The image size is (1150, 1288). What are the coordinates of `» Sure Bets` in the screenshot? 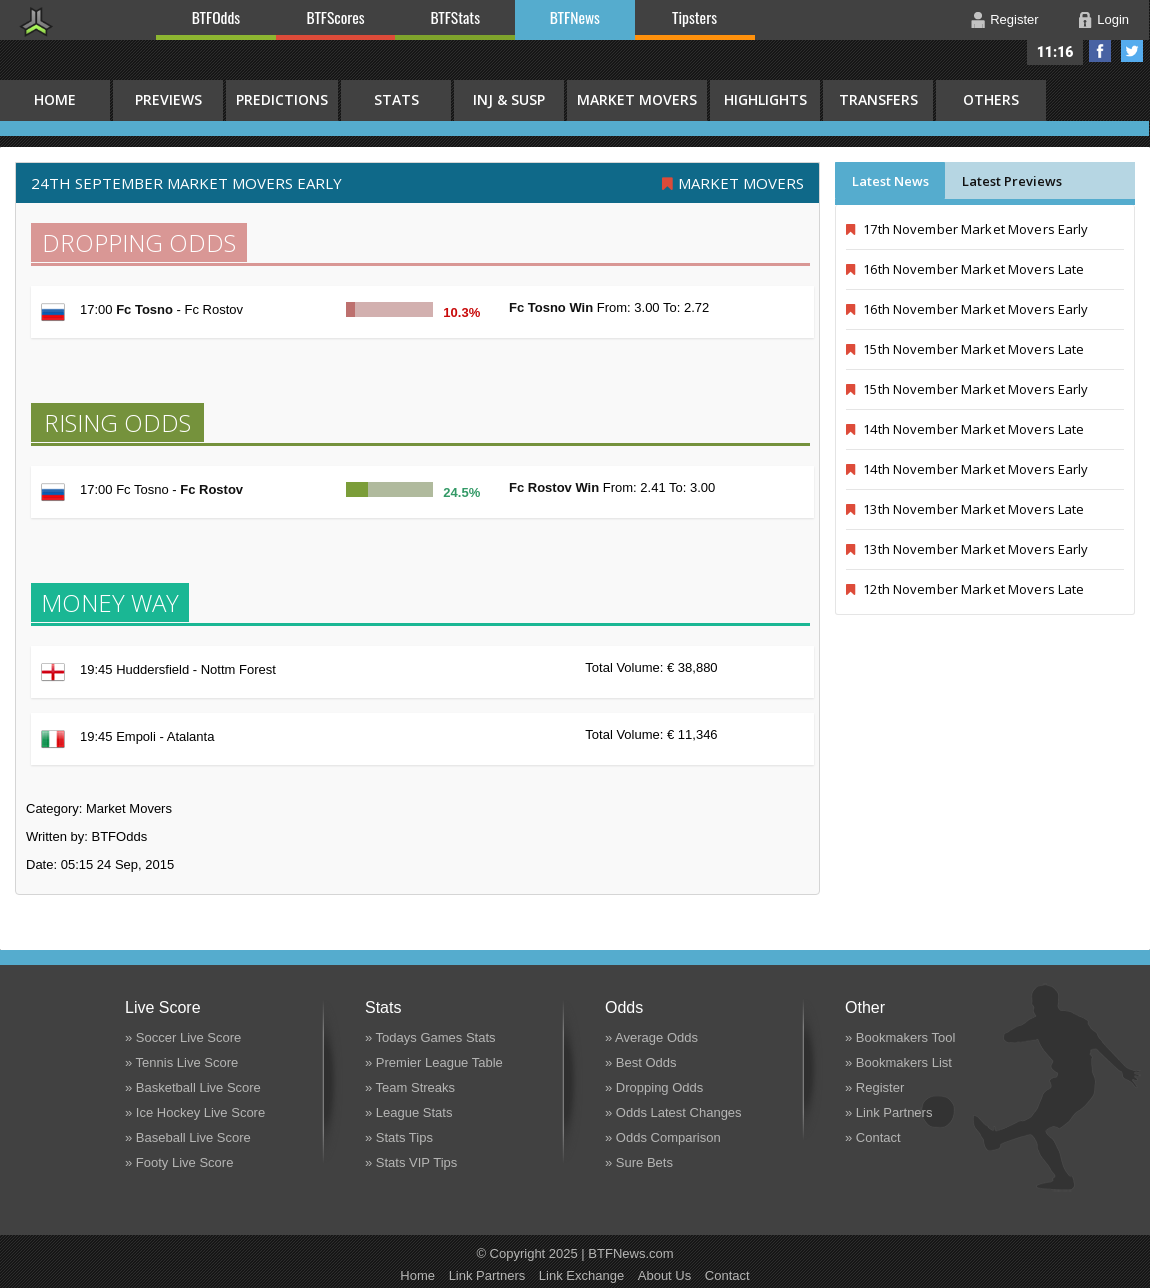 It's located at (639, 1162).